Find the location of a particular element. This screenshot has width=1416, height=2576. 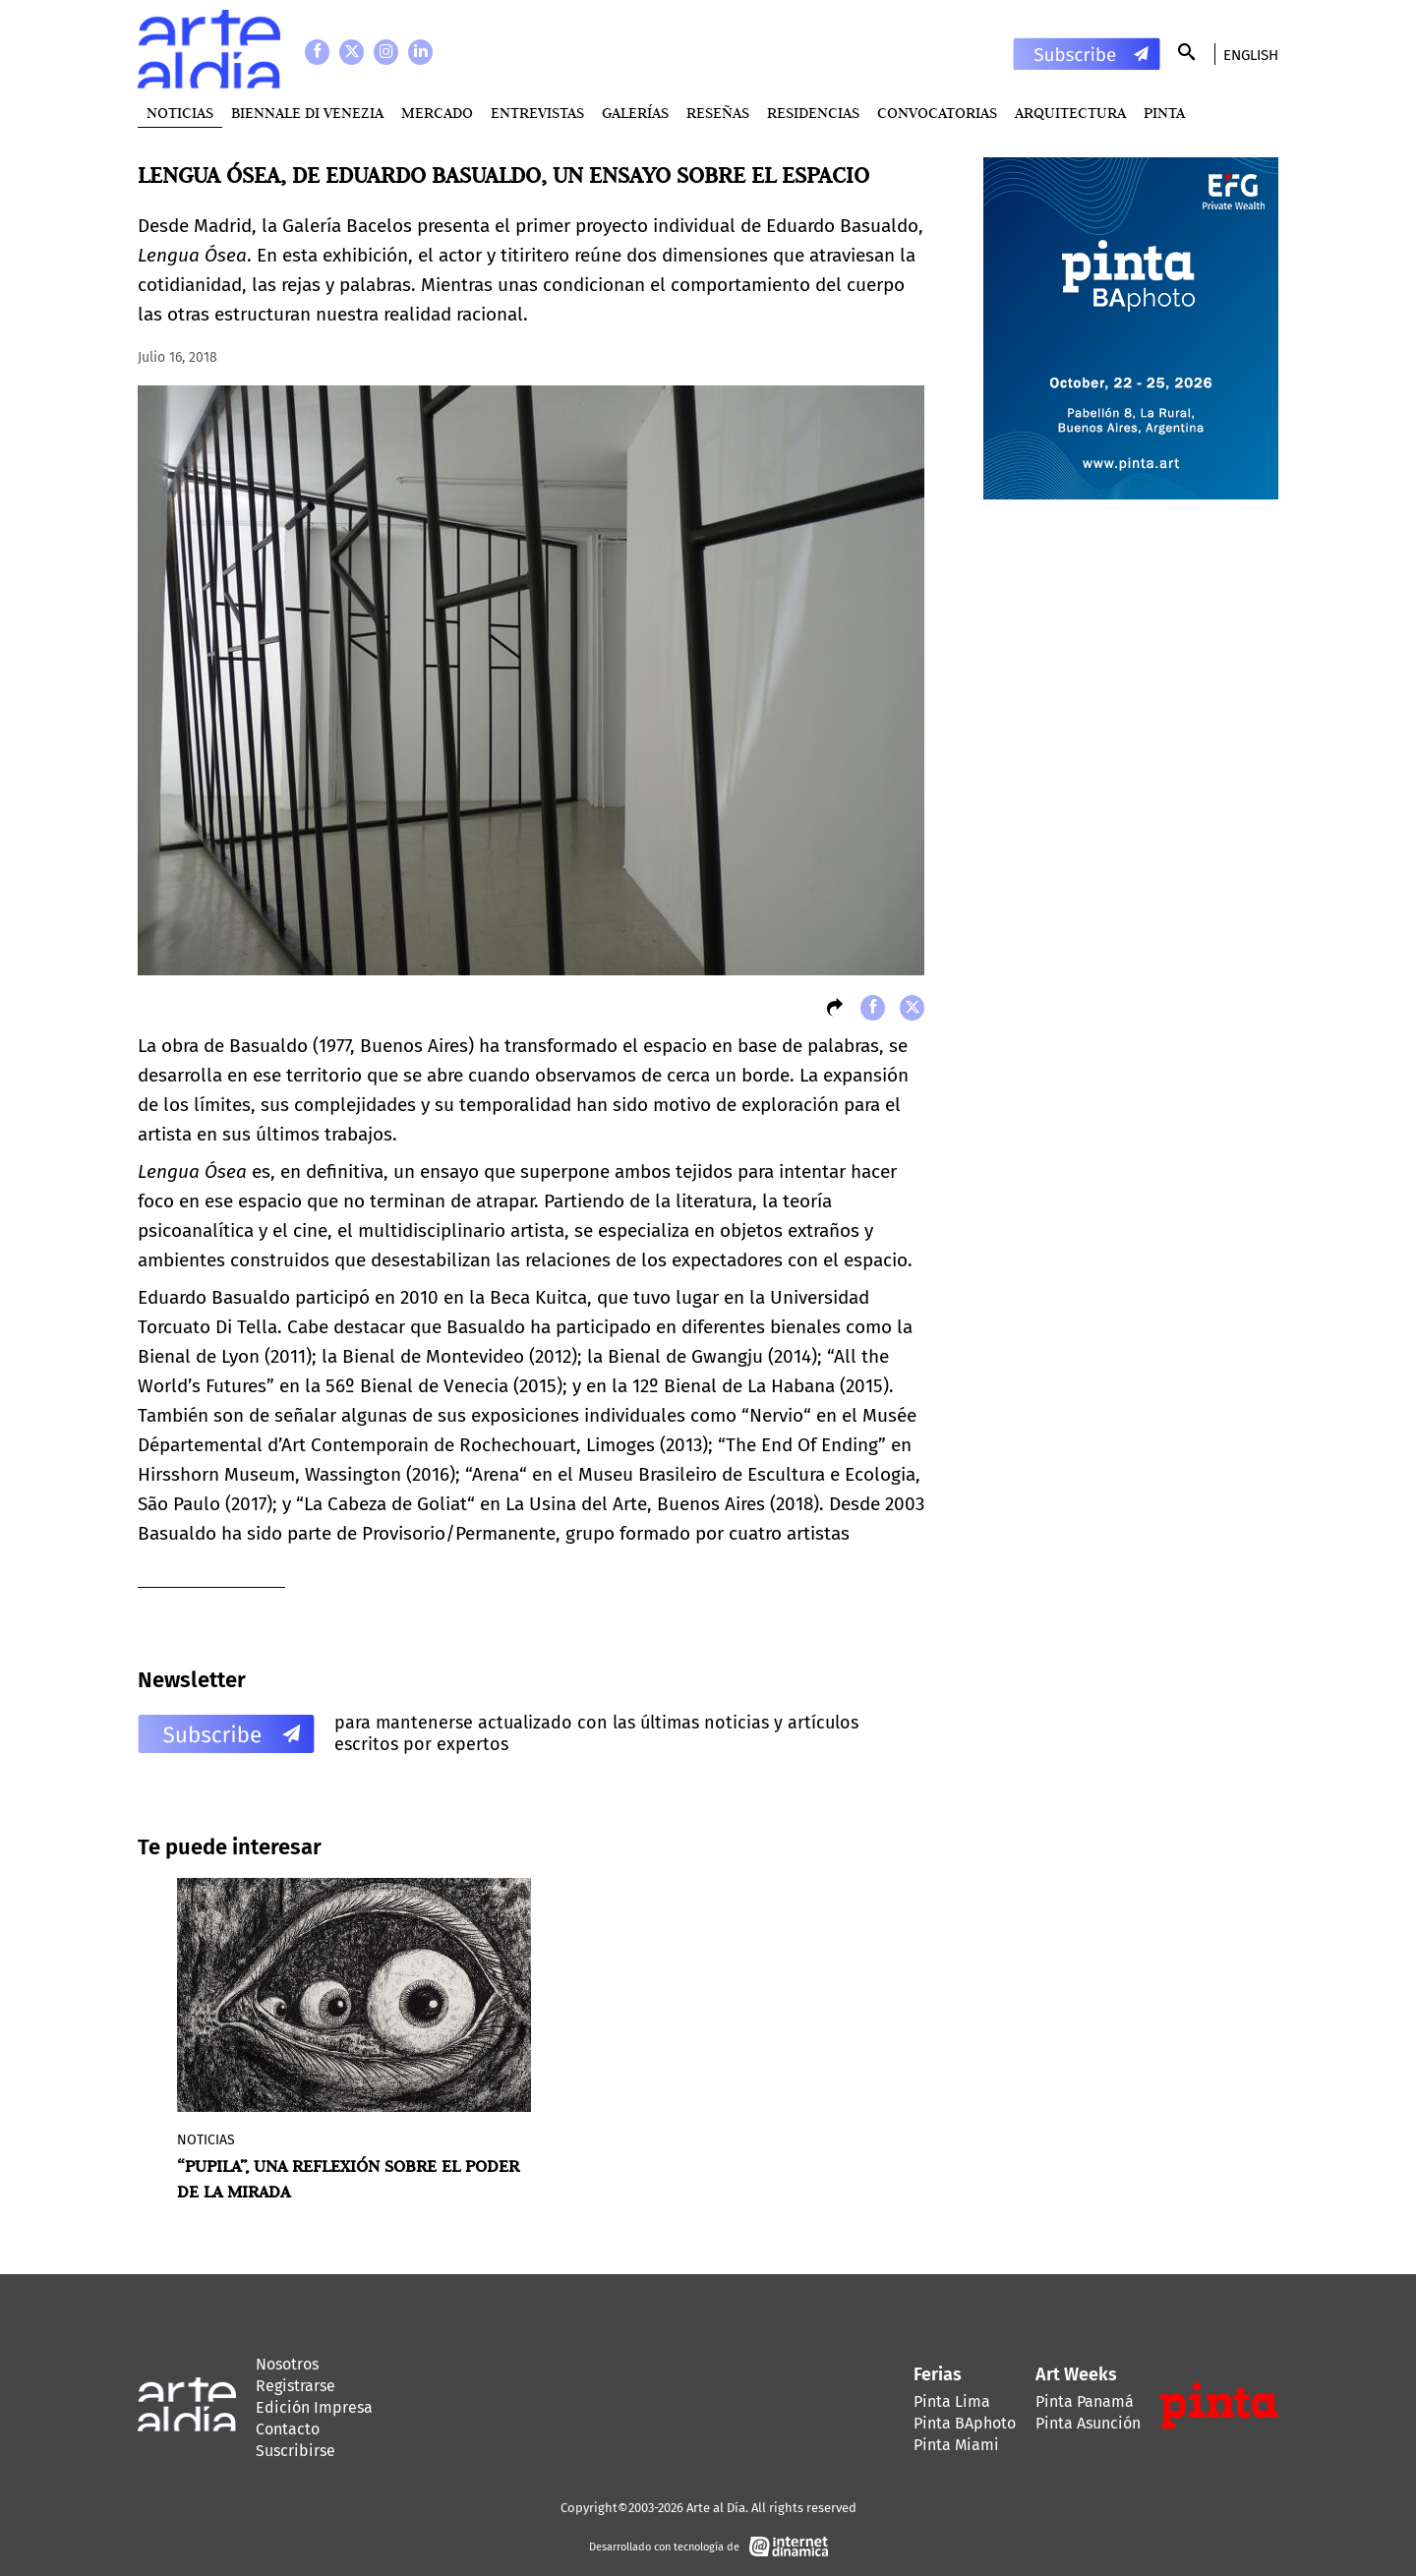

Edición Impresa is located at coordinates (314, 2407).